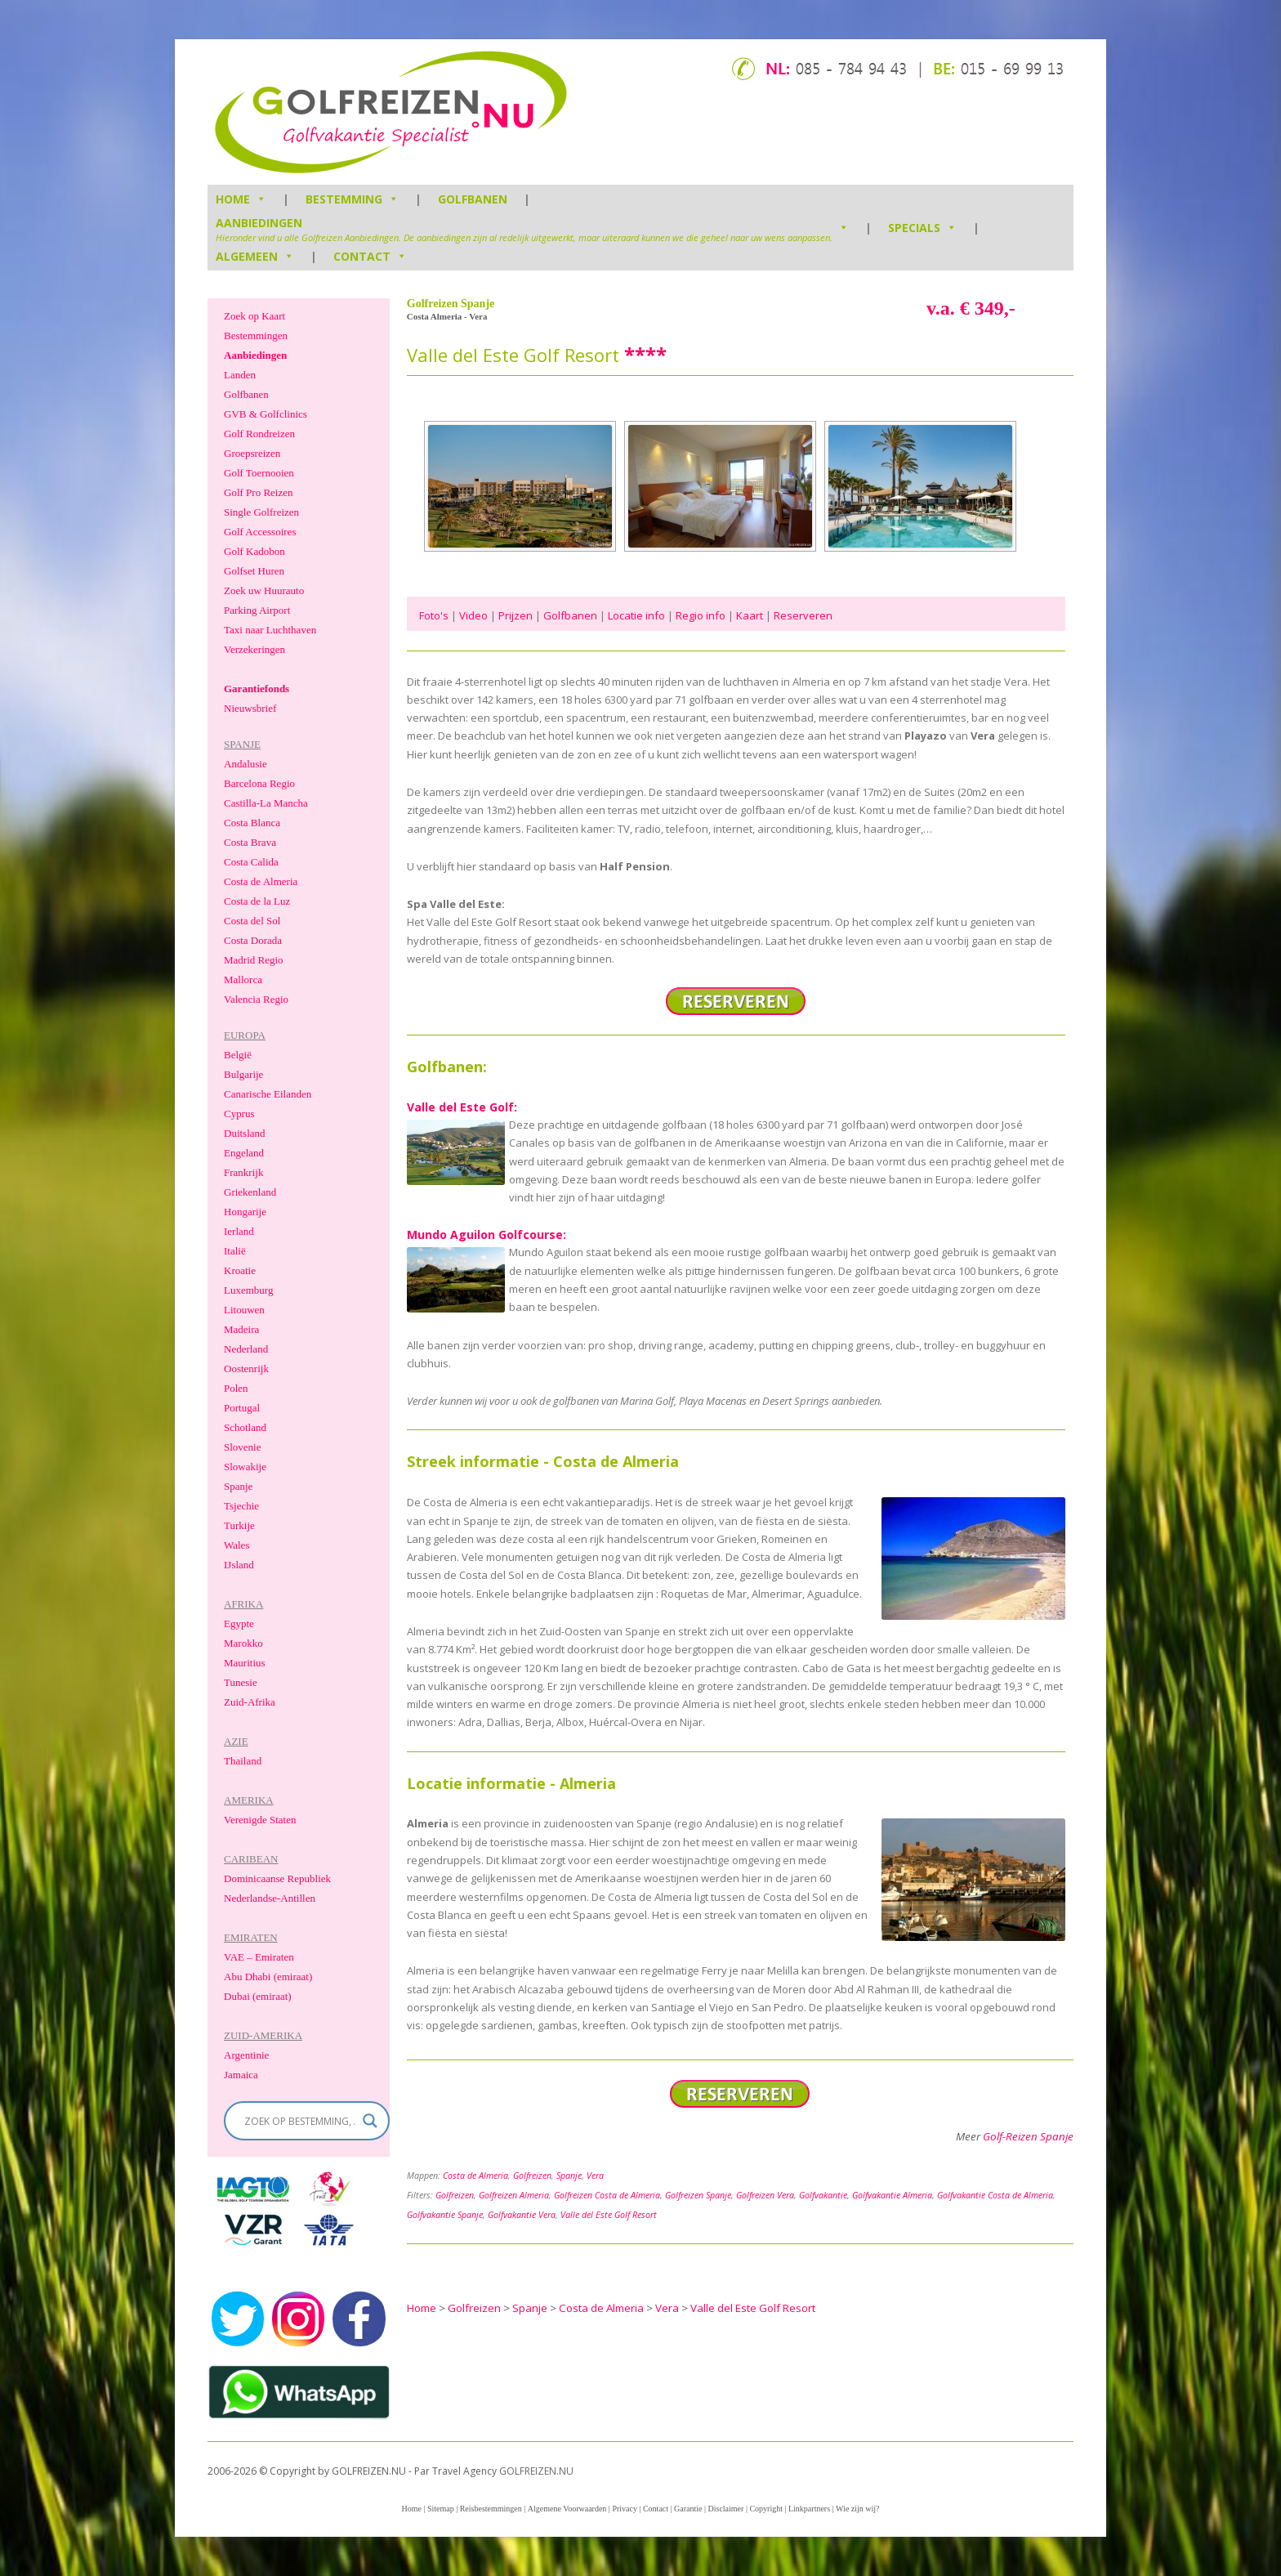 The height and width of the screenshot is (2576, 1281). I want to click on HOME, so click(241, 199).